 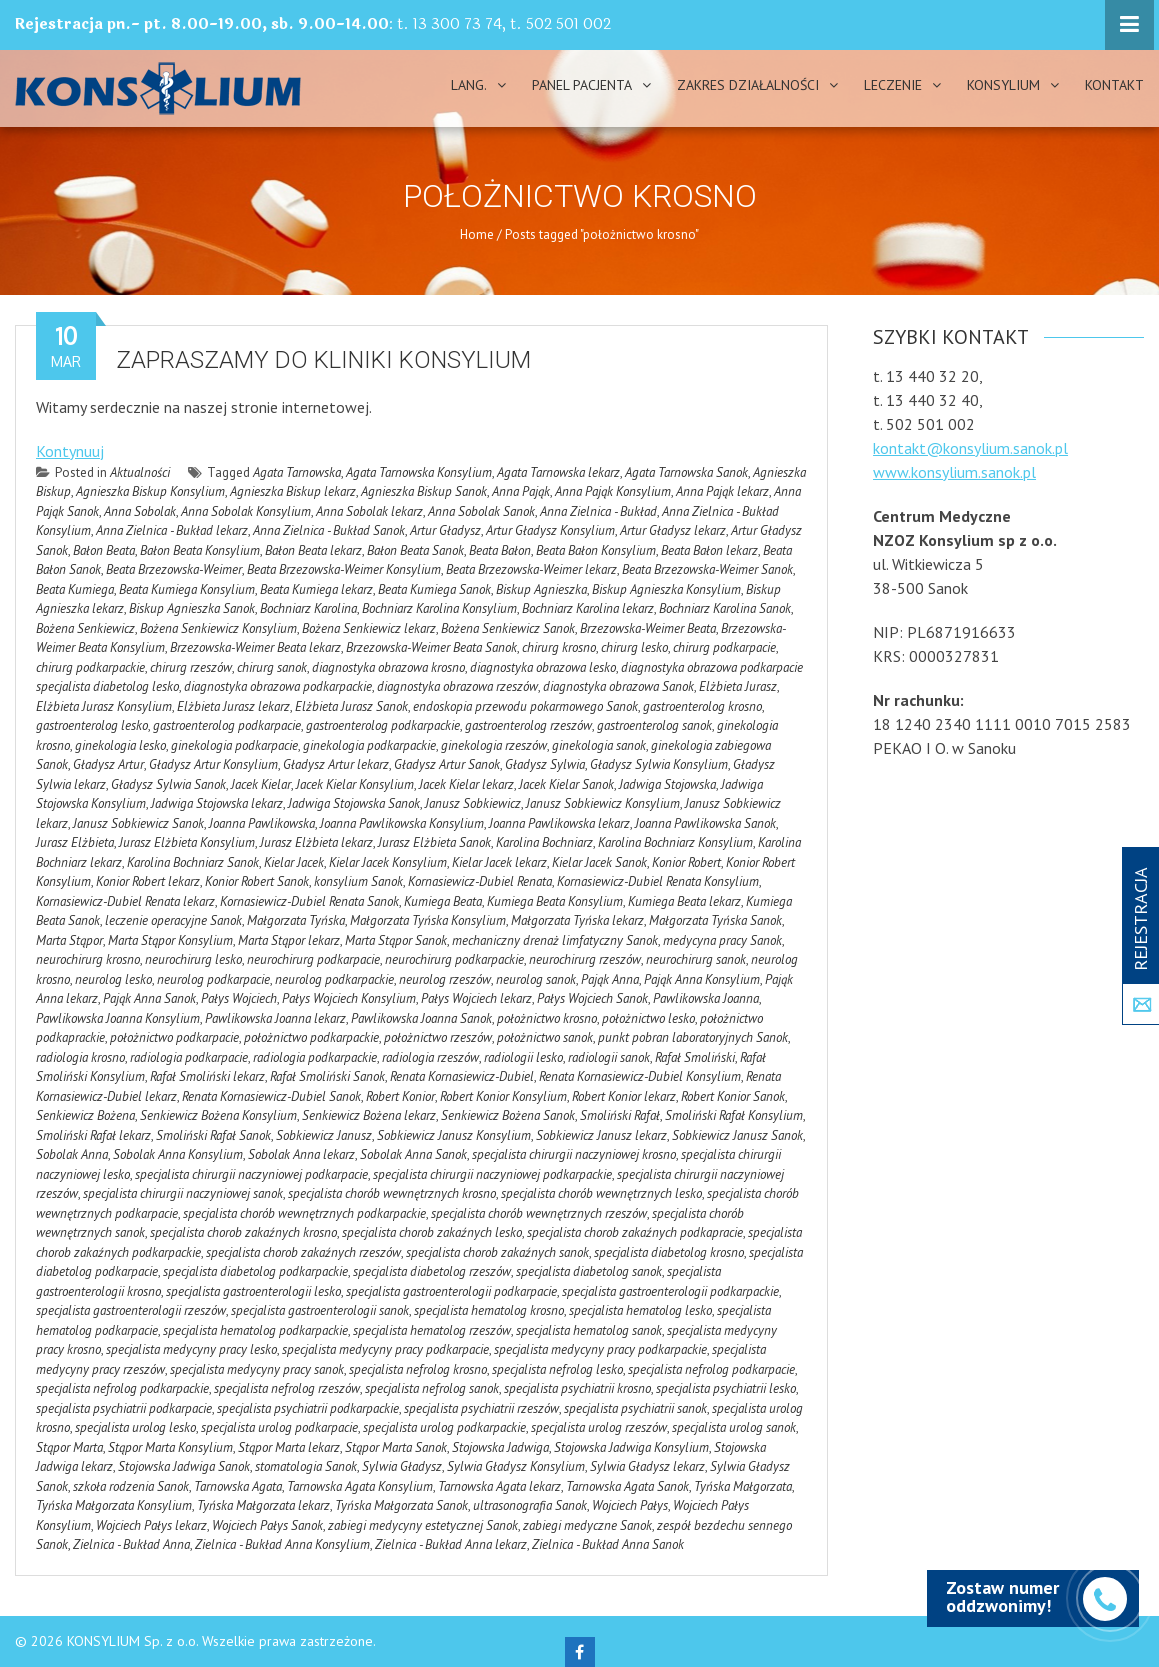 What do you see at coordinates (587, 1525) in the screenshot?
I see `zabiegi medyczne Sanok` at bounding box center [587, 1525].